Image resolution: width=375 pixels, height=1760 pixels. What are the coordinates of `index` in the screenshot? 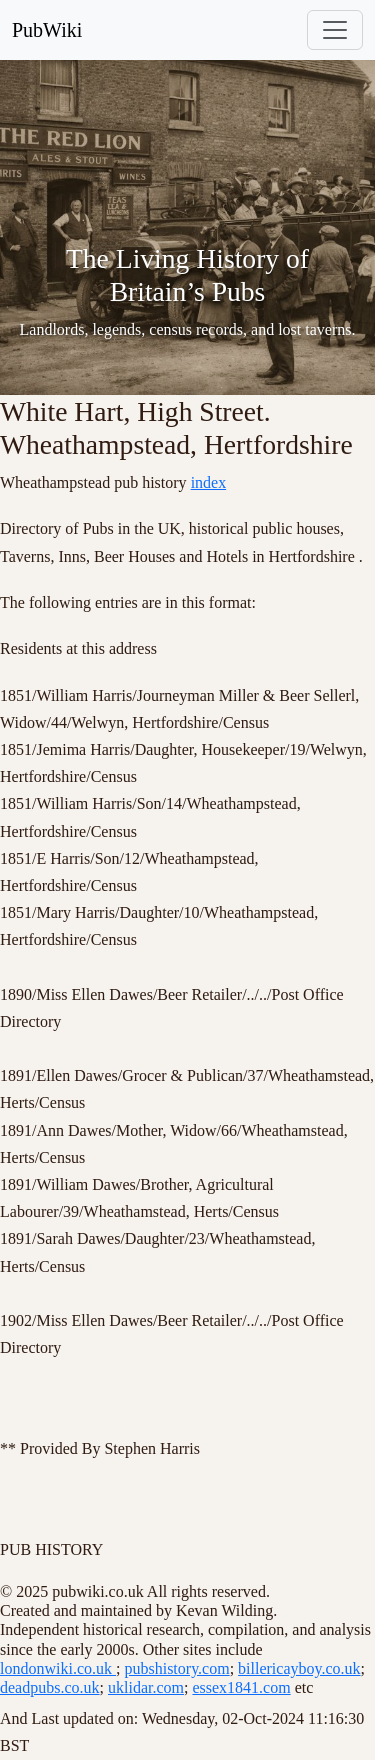 It's located at (209, 482).